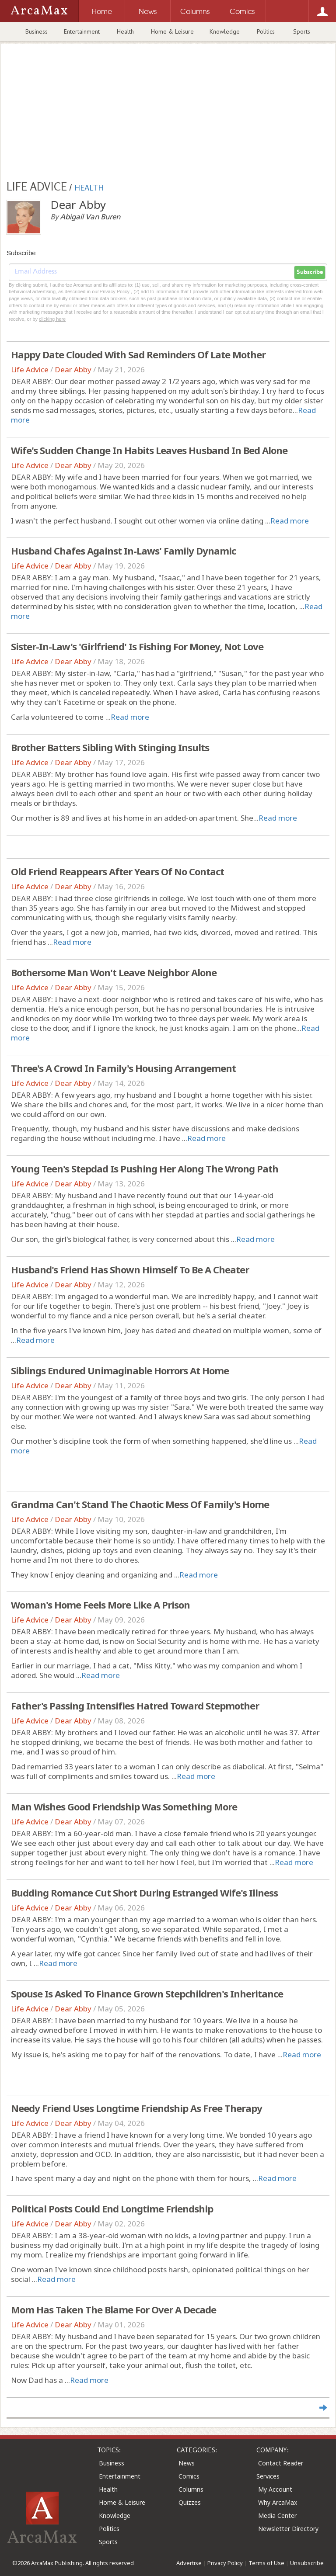  Describe the element at coordinates (73, 369) in the screenshot. I see `Dear Abby` at that location.